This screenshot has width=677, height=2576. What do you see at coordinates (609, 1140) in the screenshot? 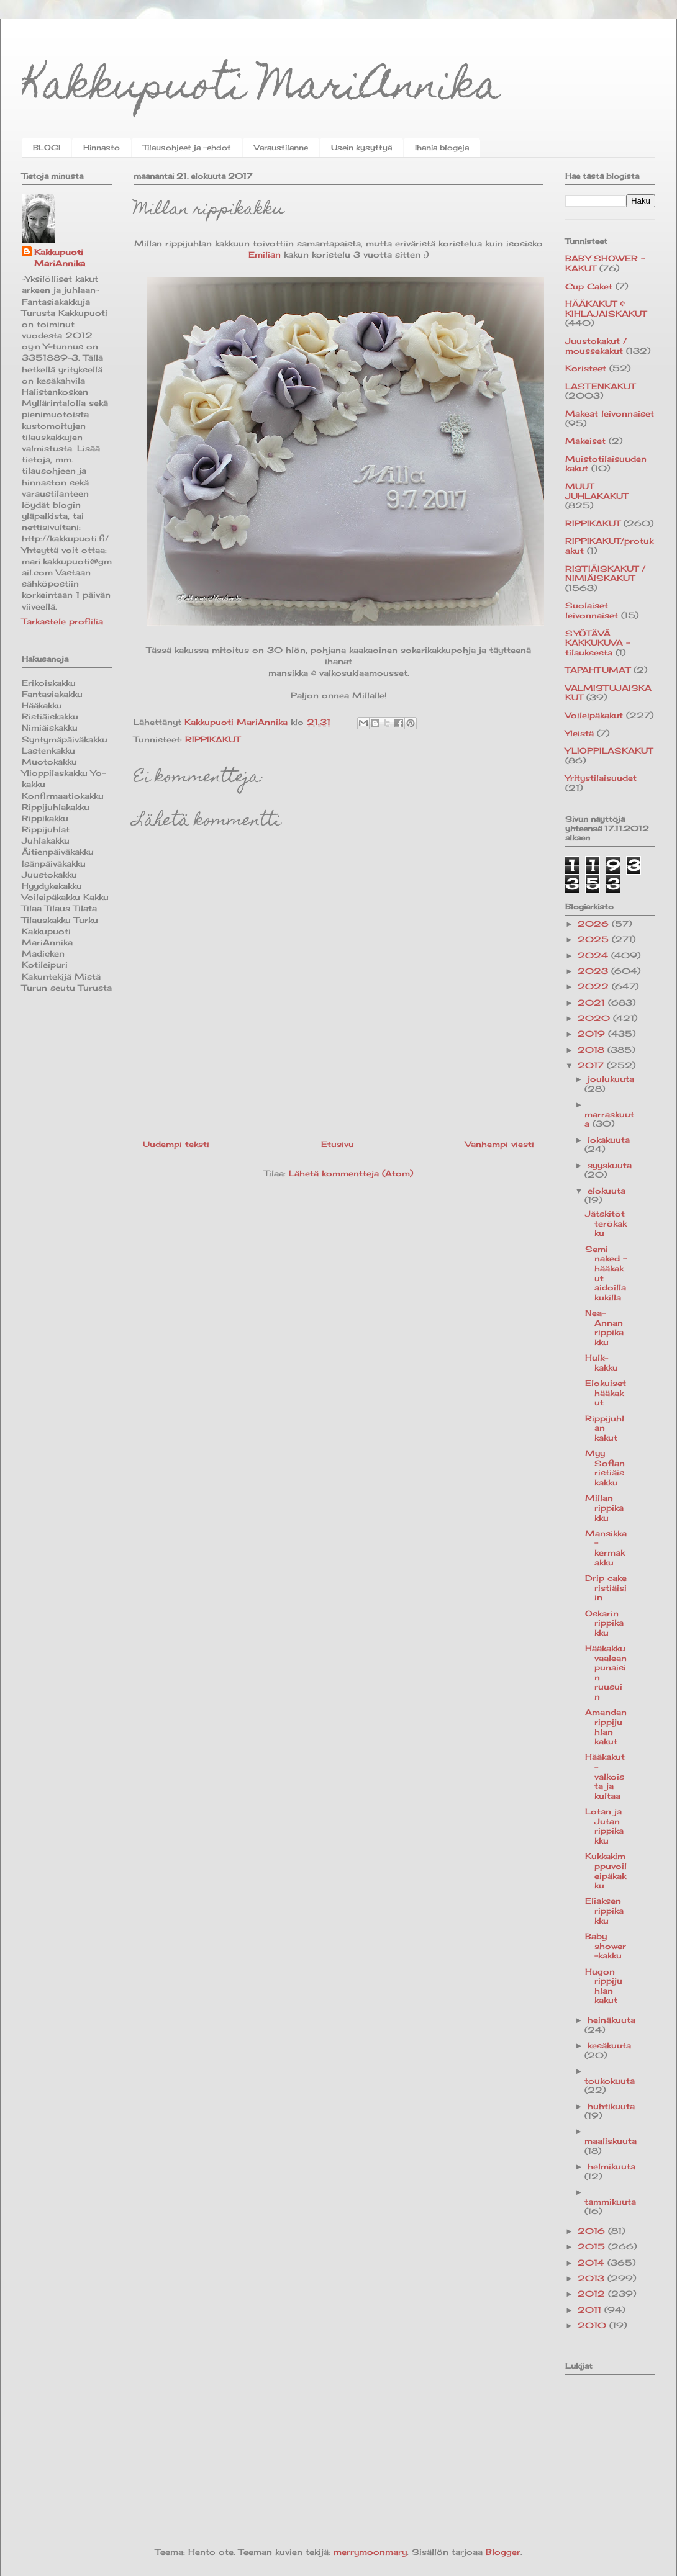
I see `lokakuuta` at bounding box center [609, 1140].